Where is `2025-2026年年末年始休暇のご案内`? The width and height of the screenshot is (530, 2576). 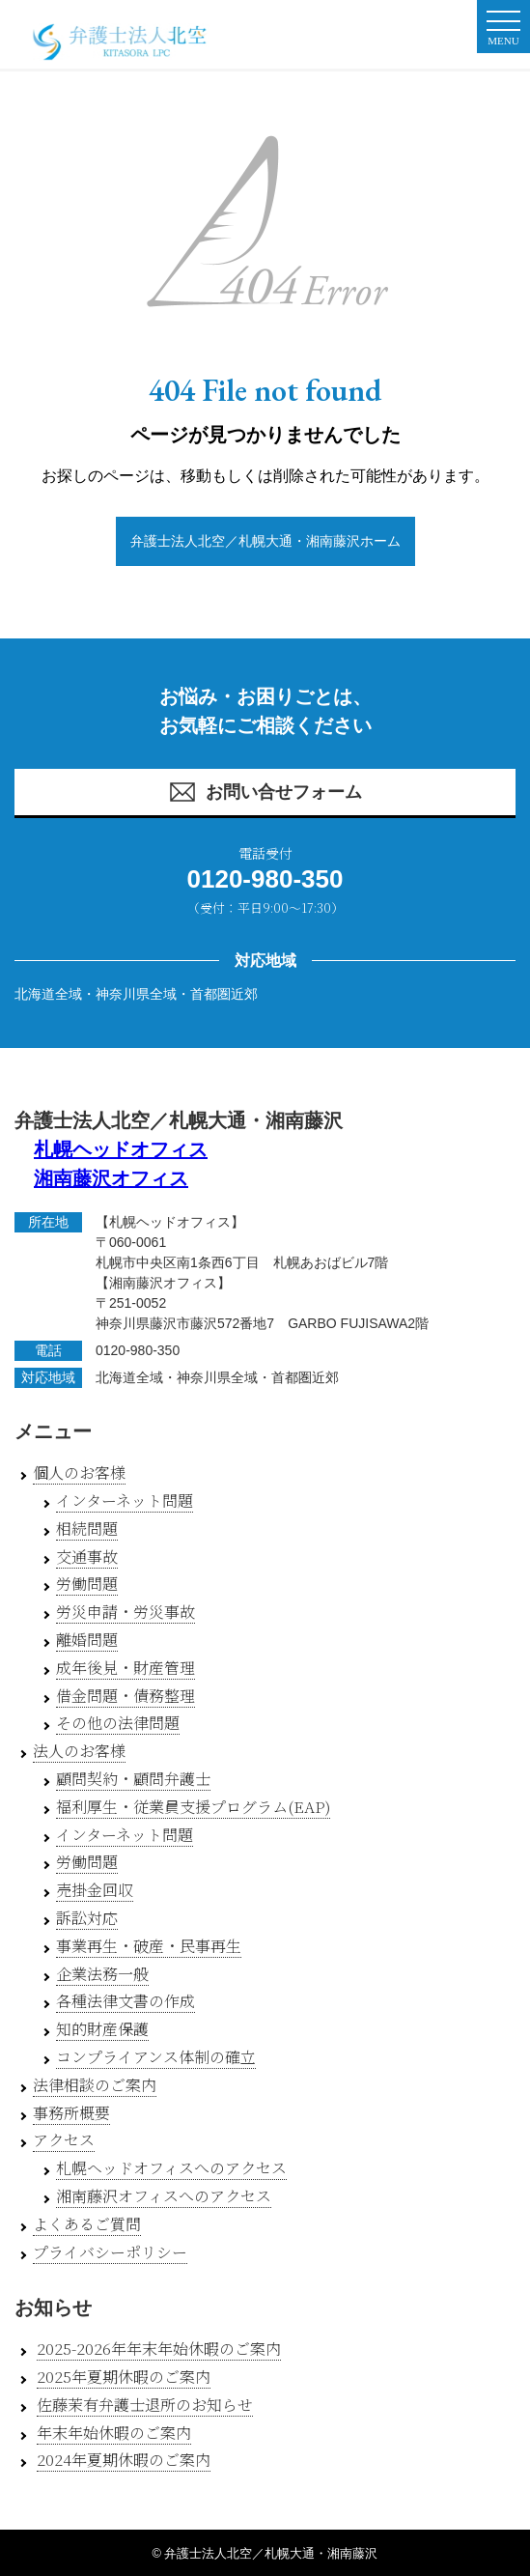
2025-2026年年末年始休暇のご案内 is located at coordinates (159, 2348).